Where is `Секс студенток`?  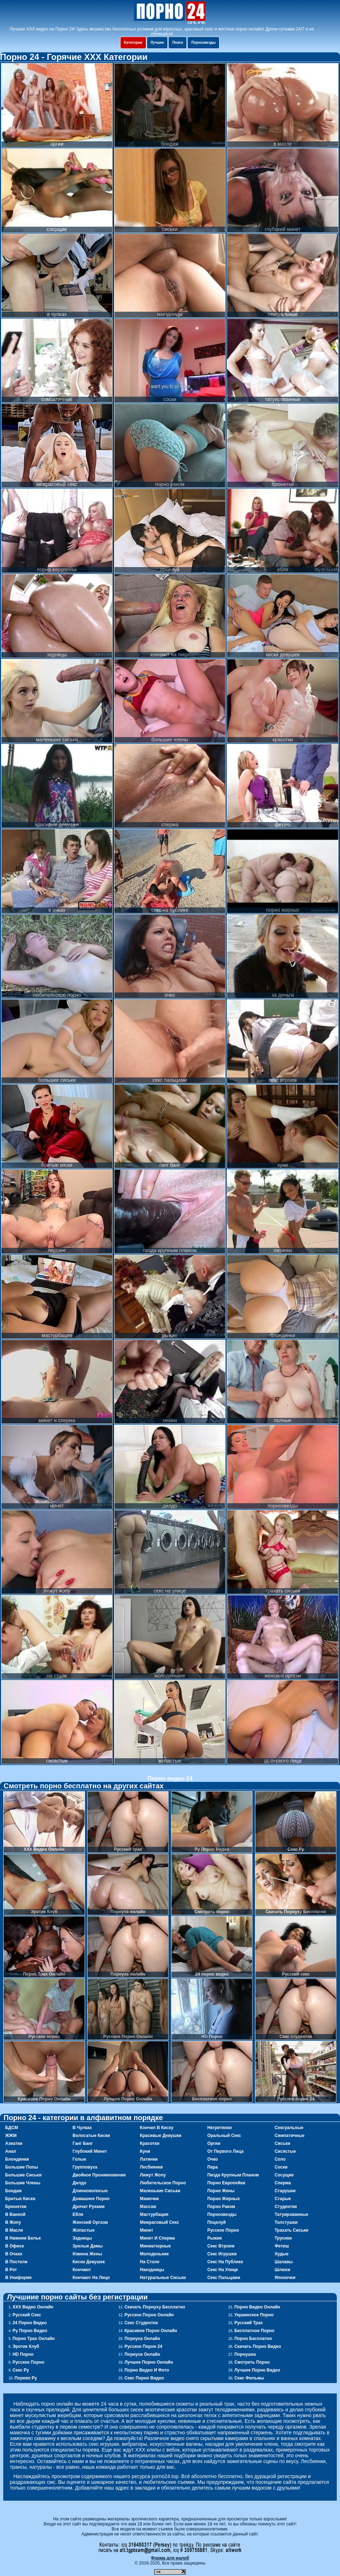
Секс студенток is located at coordinates (141, 2322).